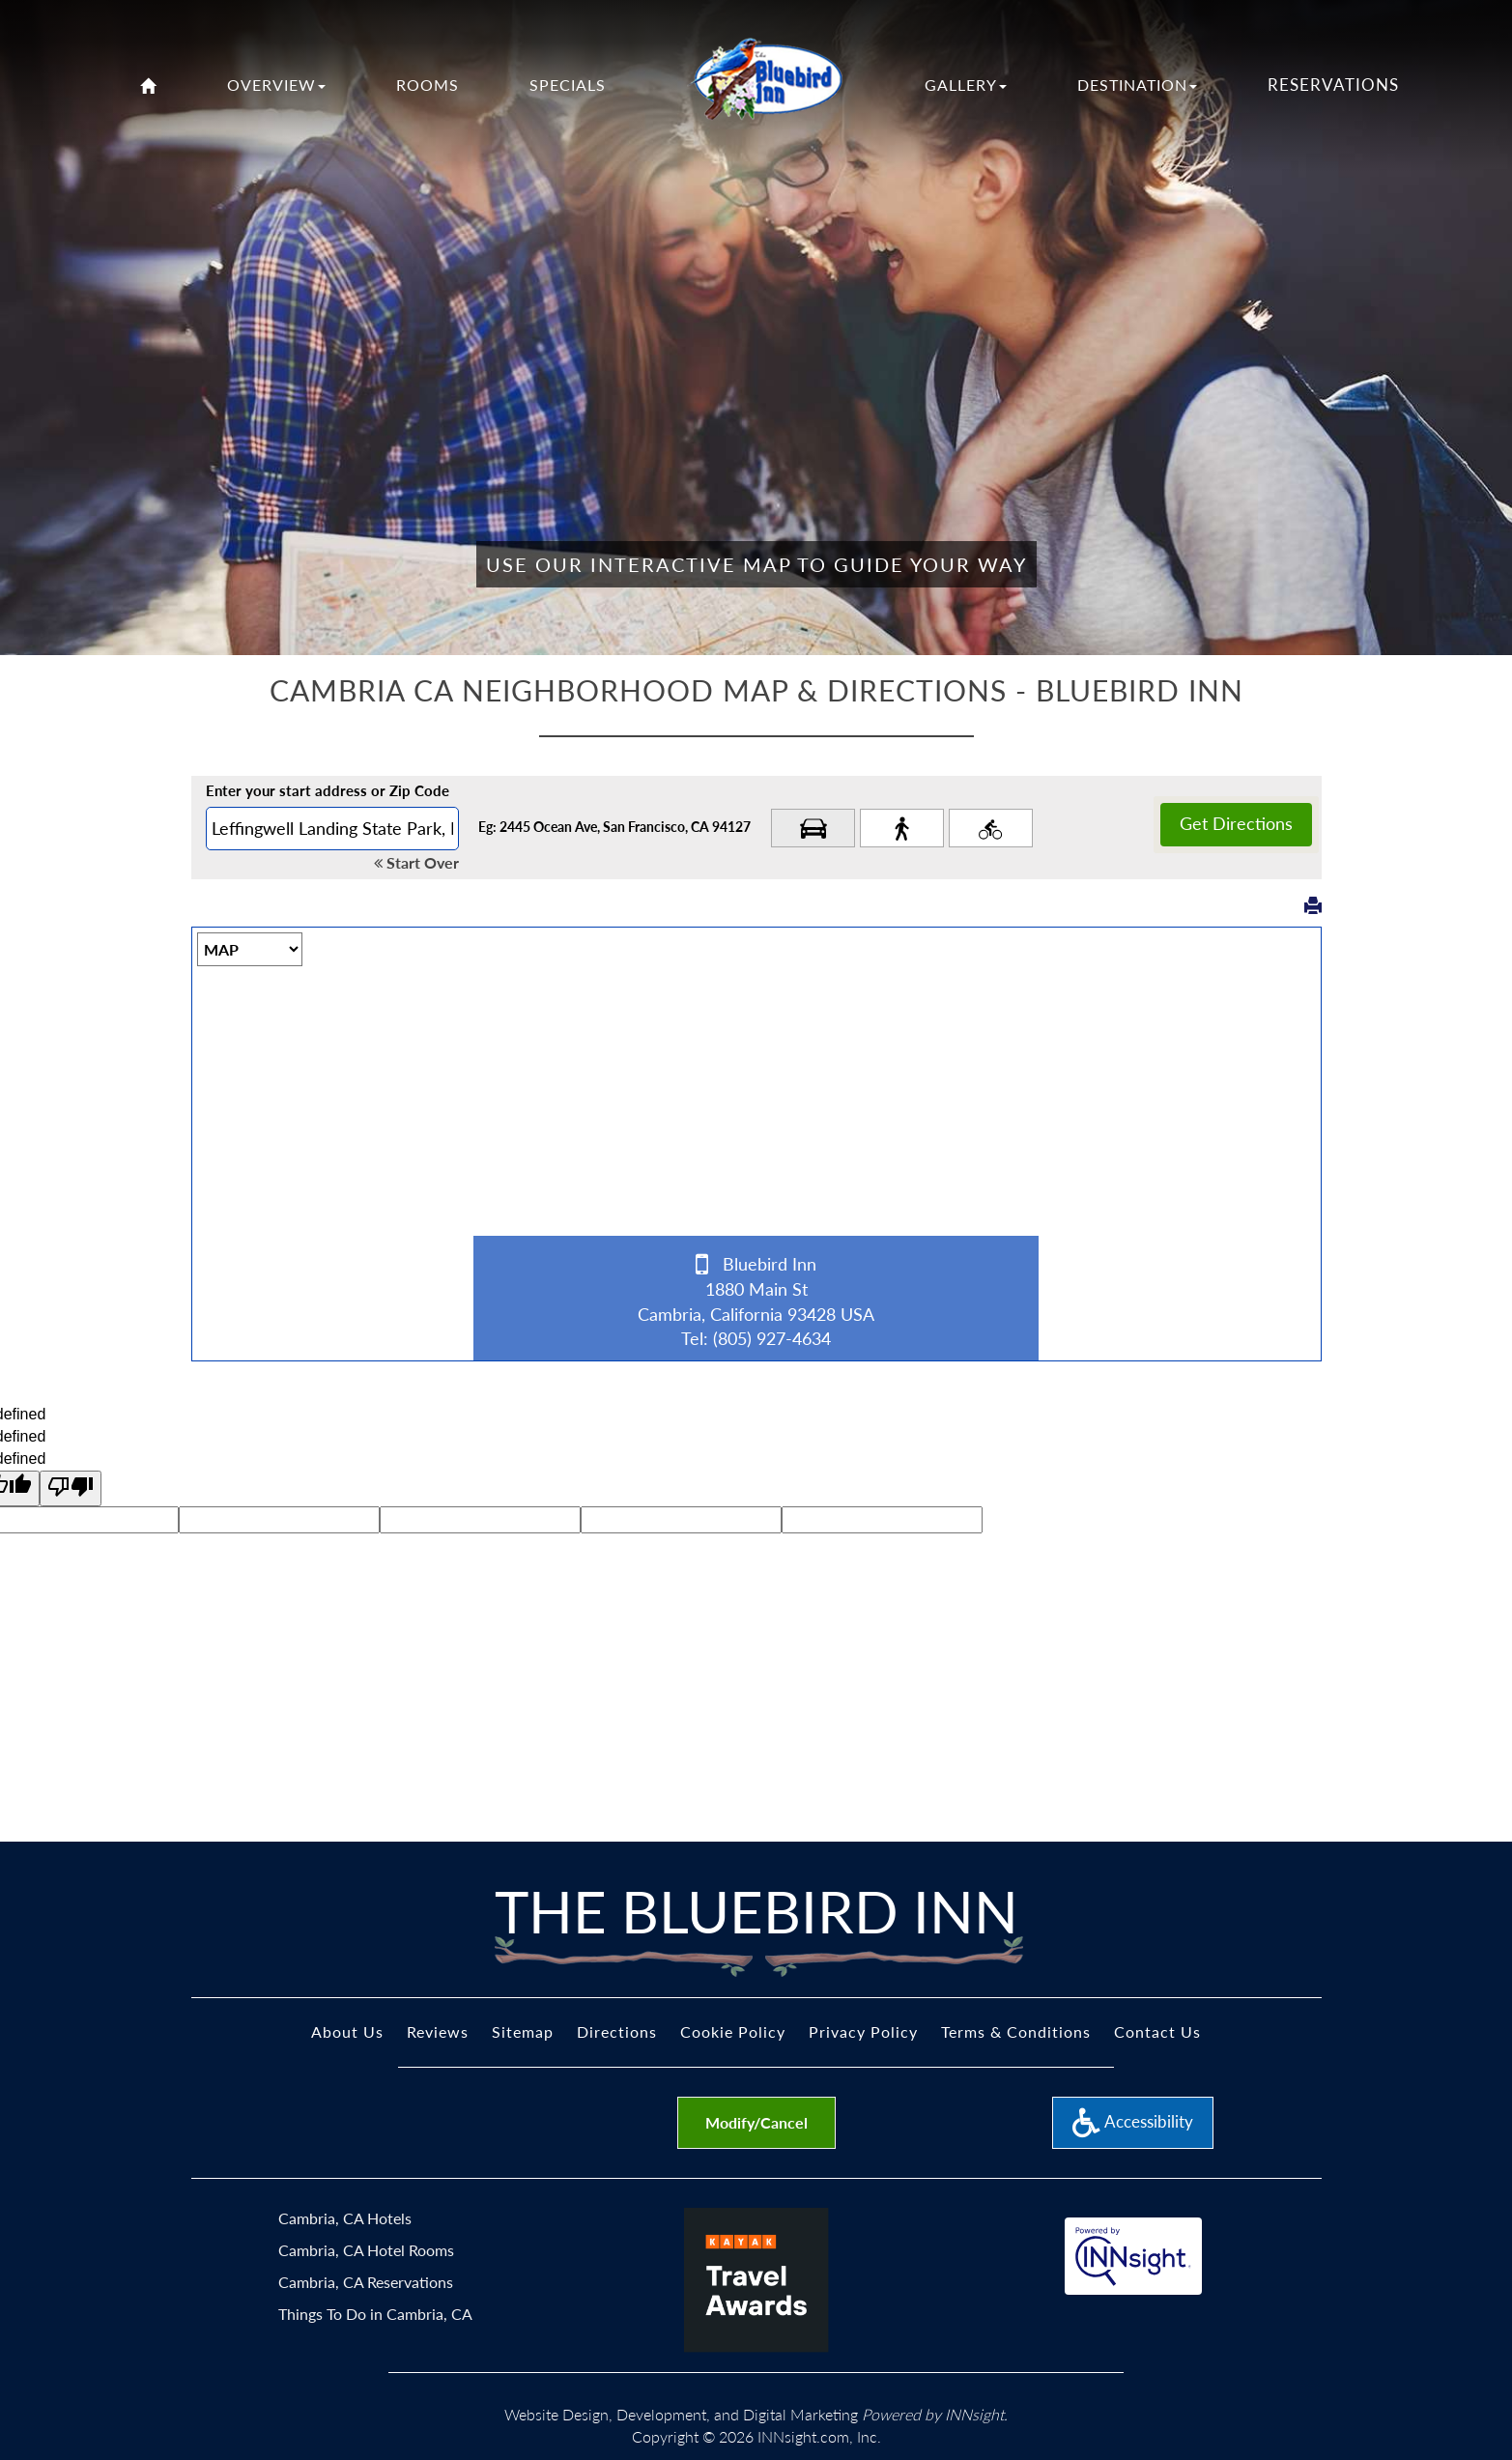  Describe the element at coordinates (70, 1488) in the screenshot. I see `[undefined]` at that location.